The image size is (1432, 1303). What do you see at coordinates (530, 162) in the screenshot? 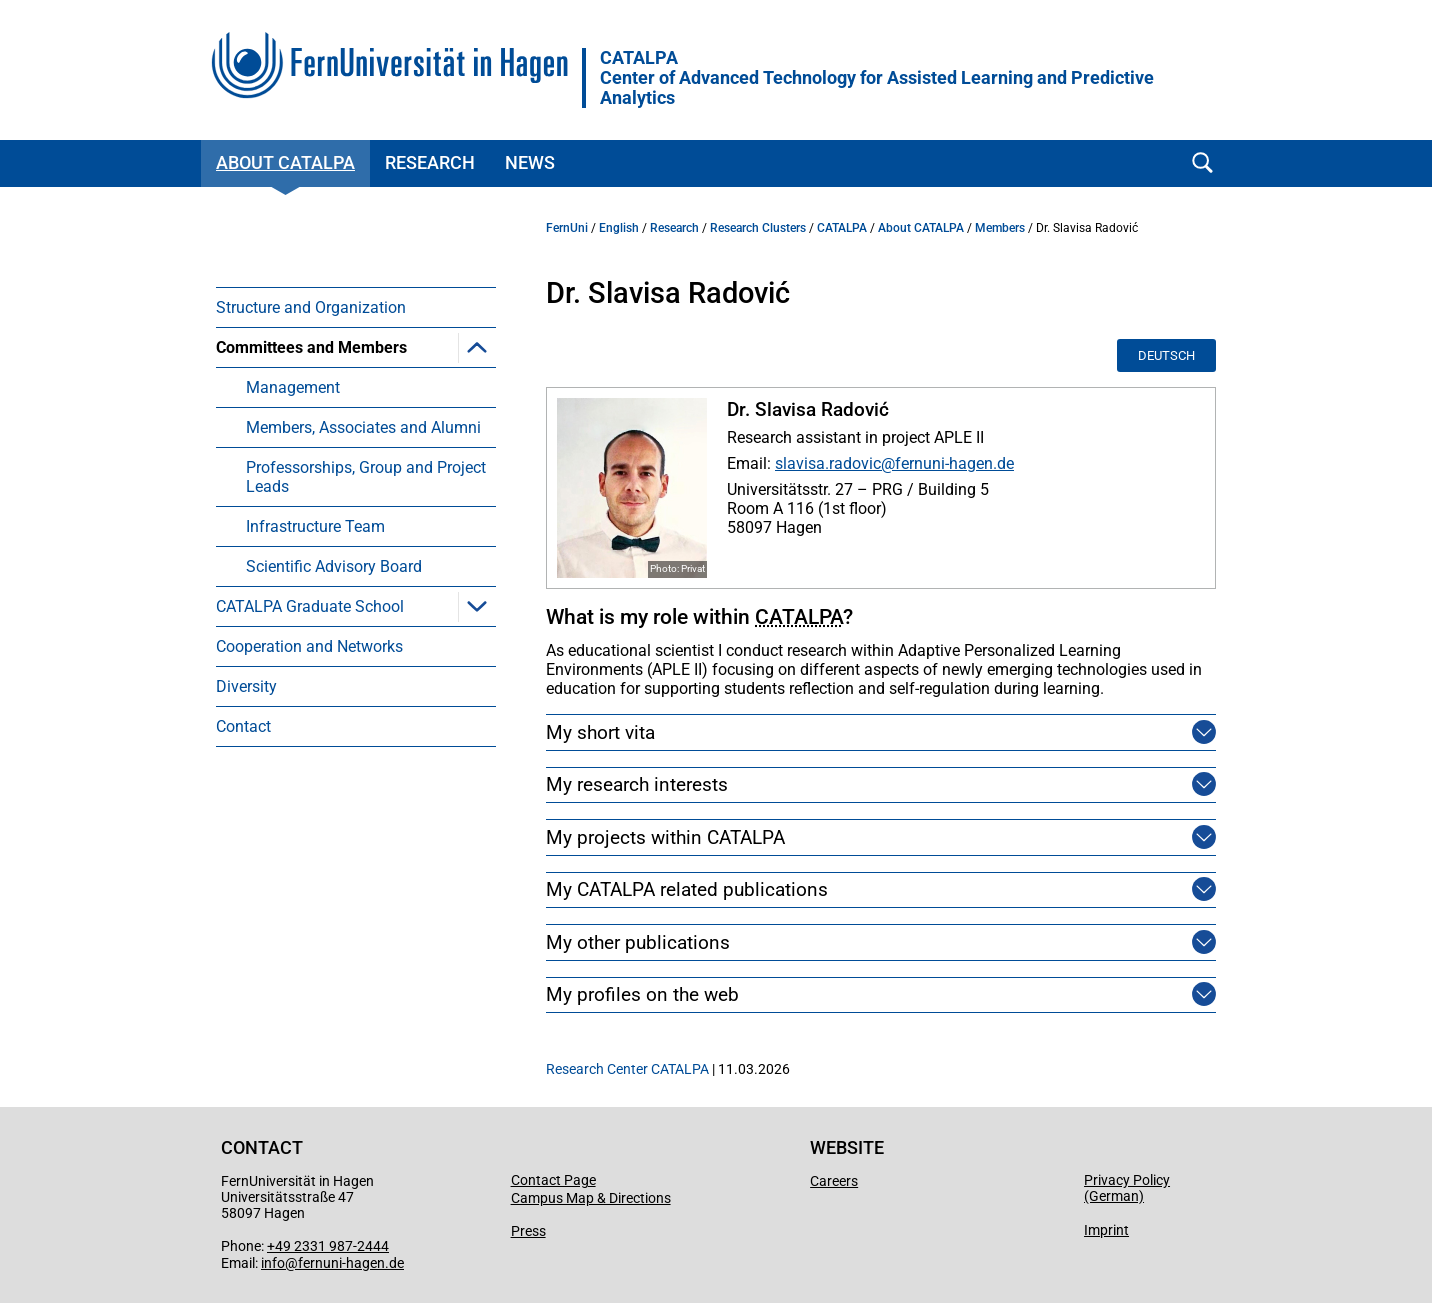
I see `News` at bounding box center [530, 162].